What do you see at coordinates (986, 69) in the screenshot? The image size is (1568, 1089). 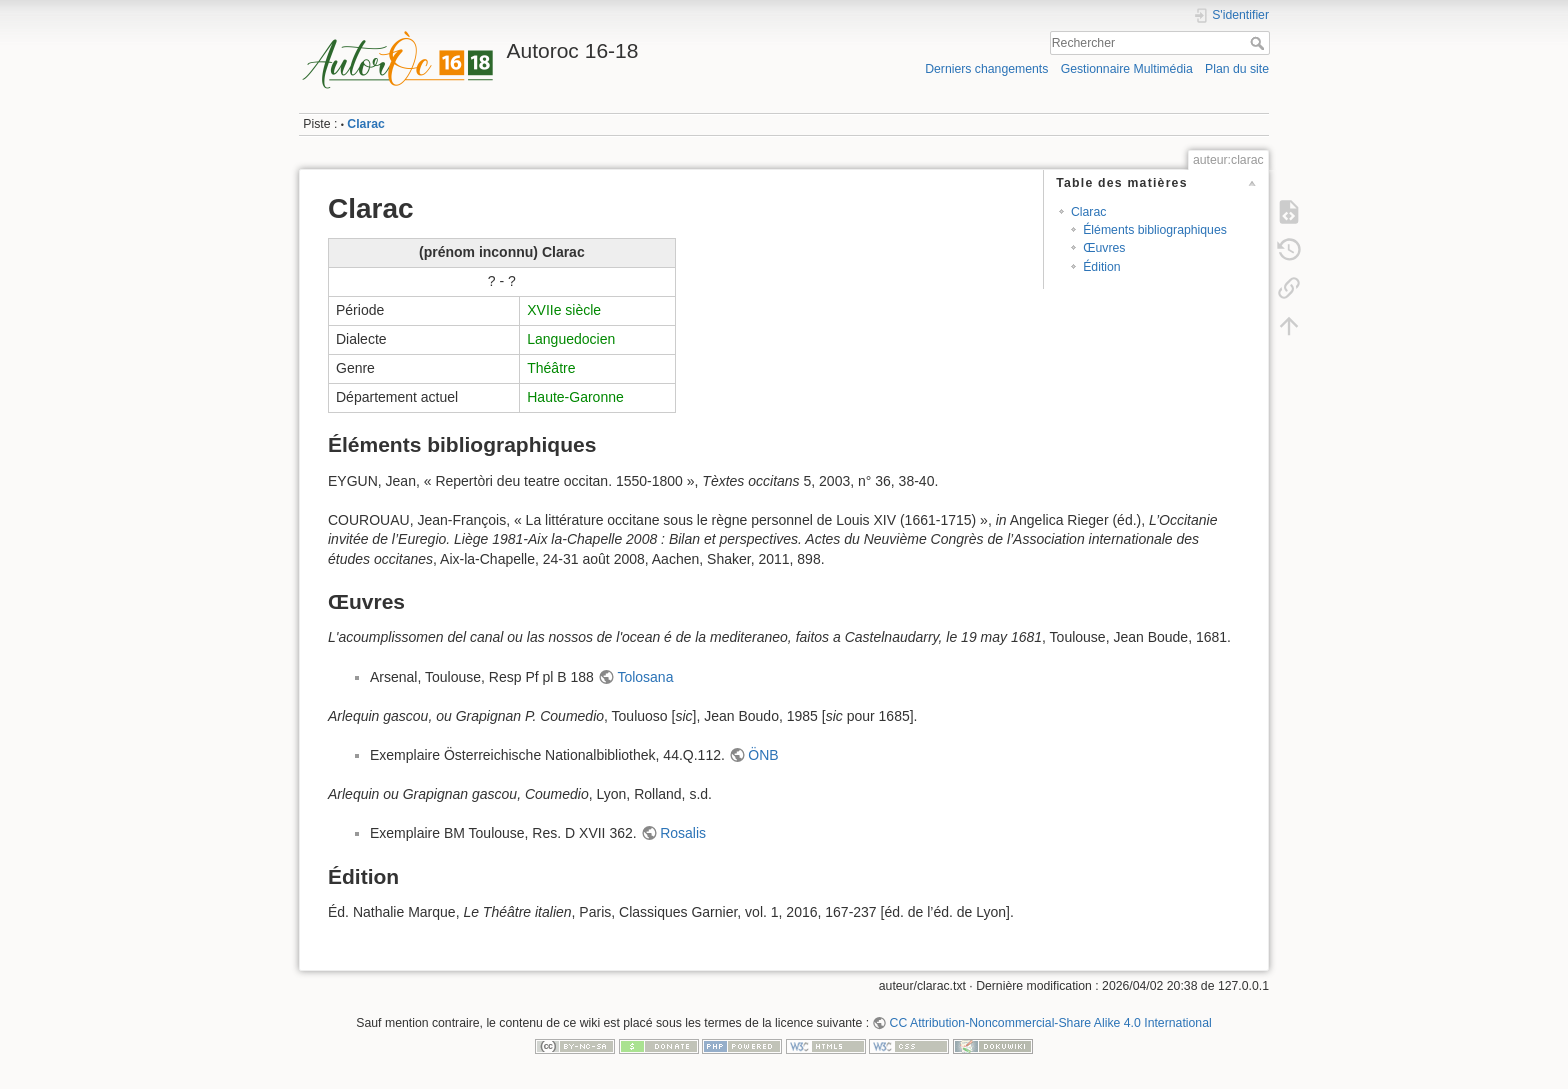 I see `Derniers changements` at bounding box center [986, 69].